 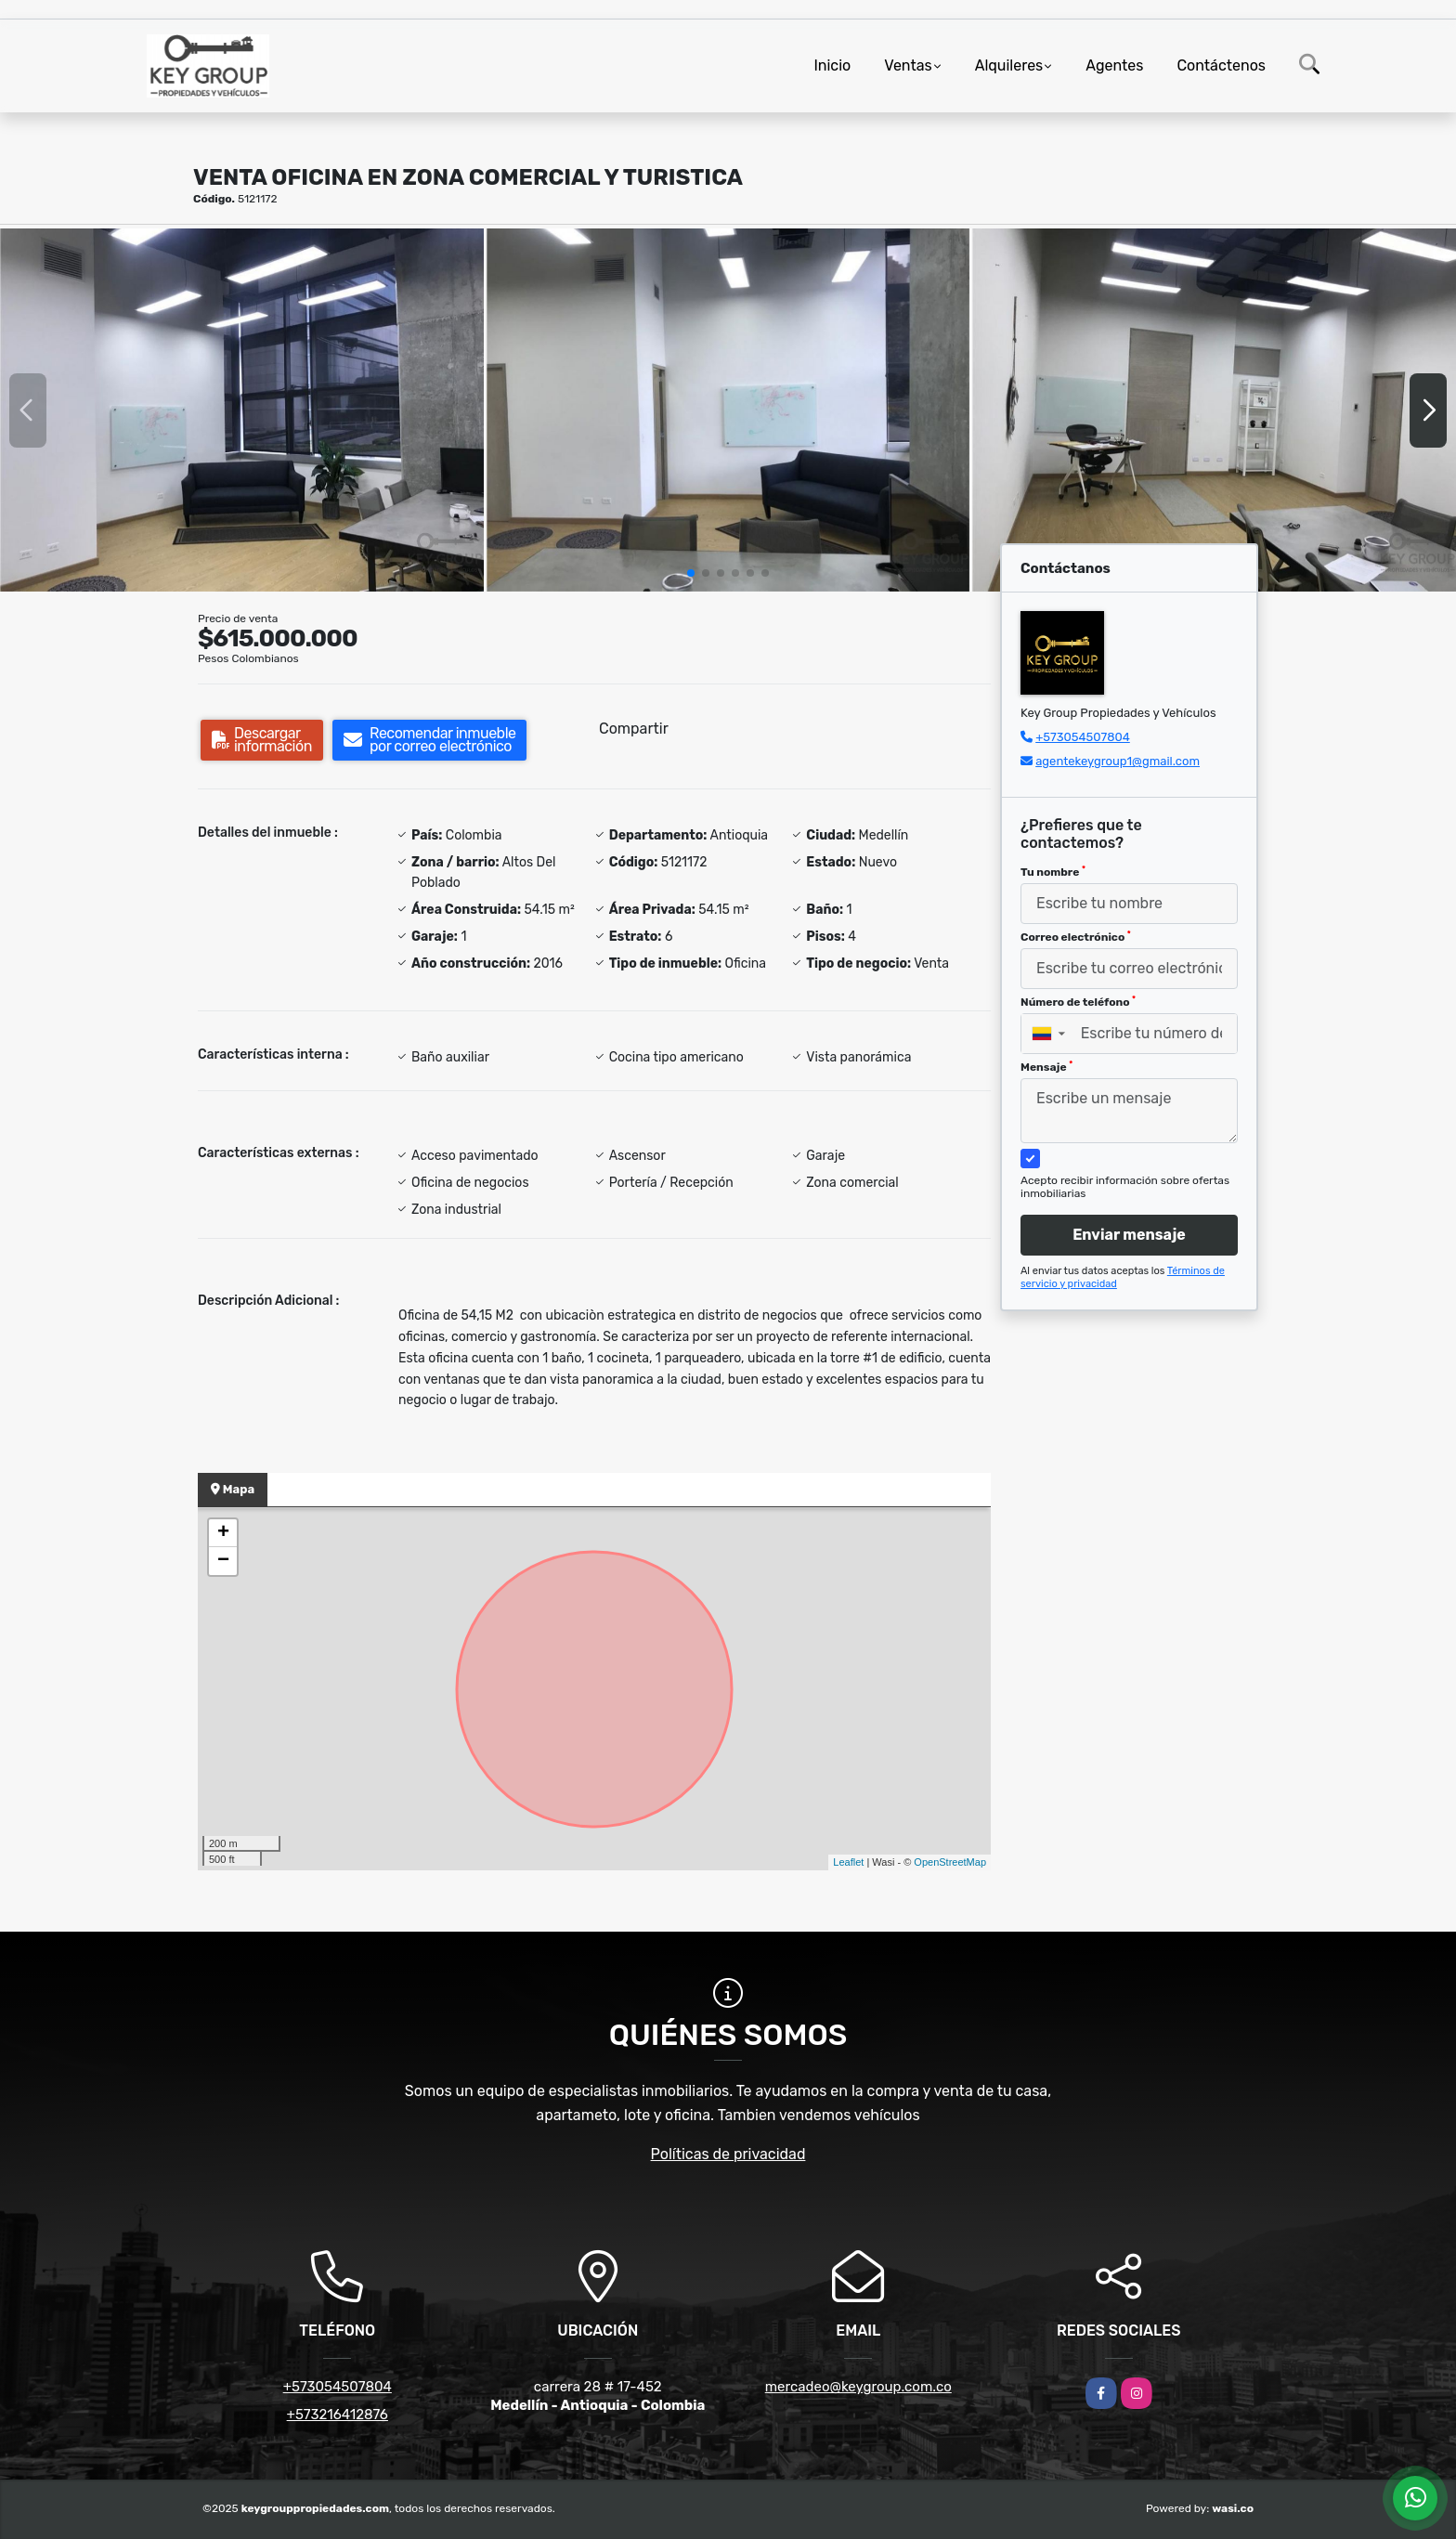 What do you see at coordinates (1078, 1002) in the screenshot?
I see `Número de teléfono` at bounding box center [1078, 1002].